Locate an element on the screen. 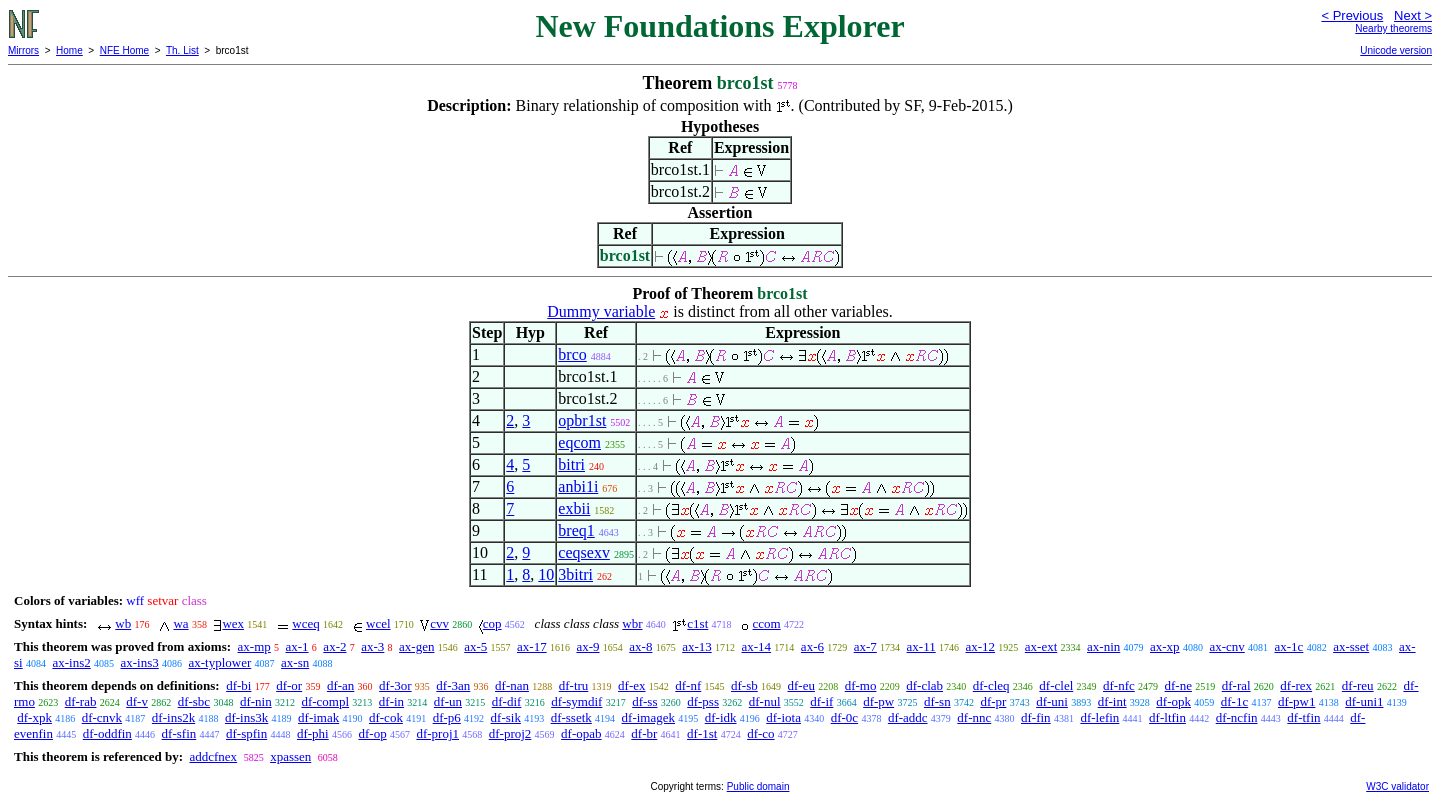 The image size is (1440, 803). df-phi is located at coordinates (313, 733).